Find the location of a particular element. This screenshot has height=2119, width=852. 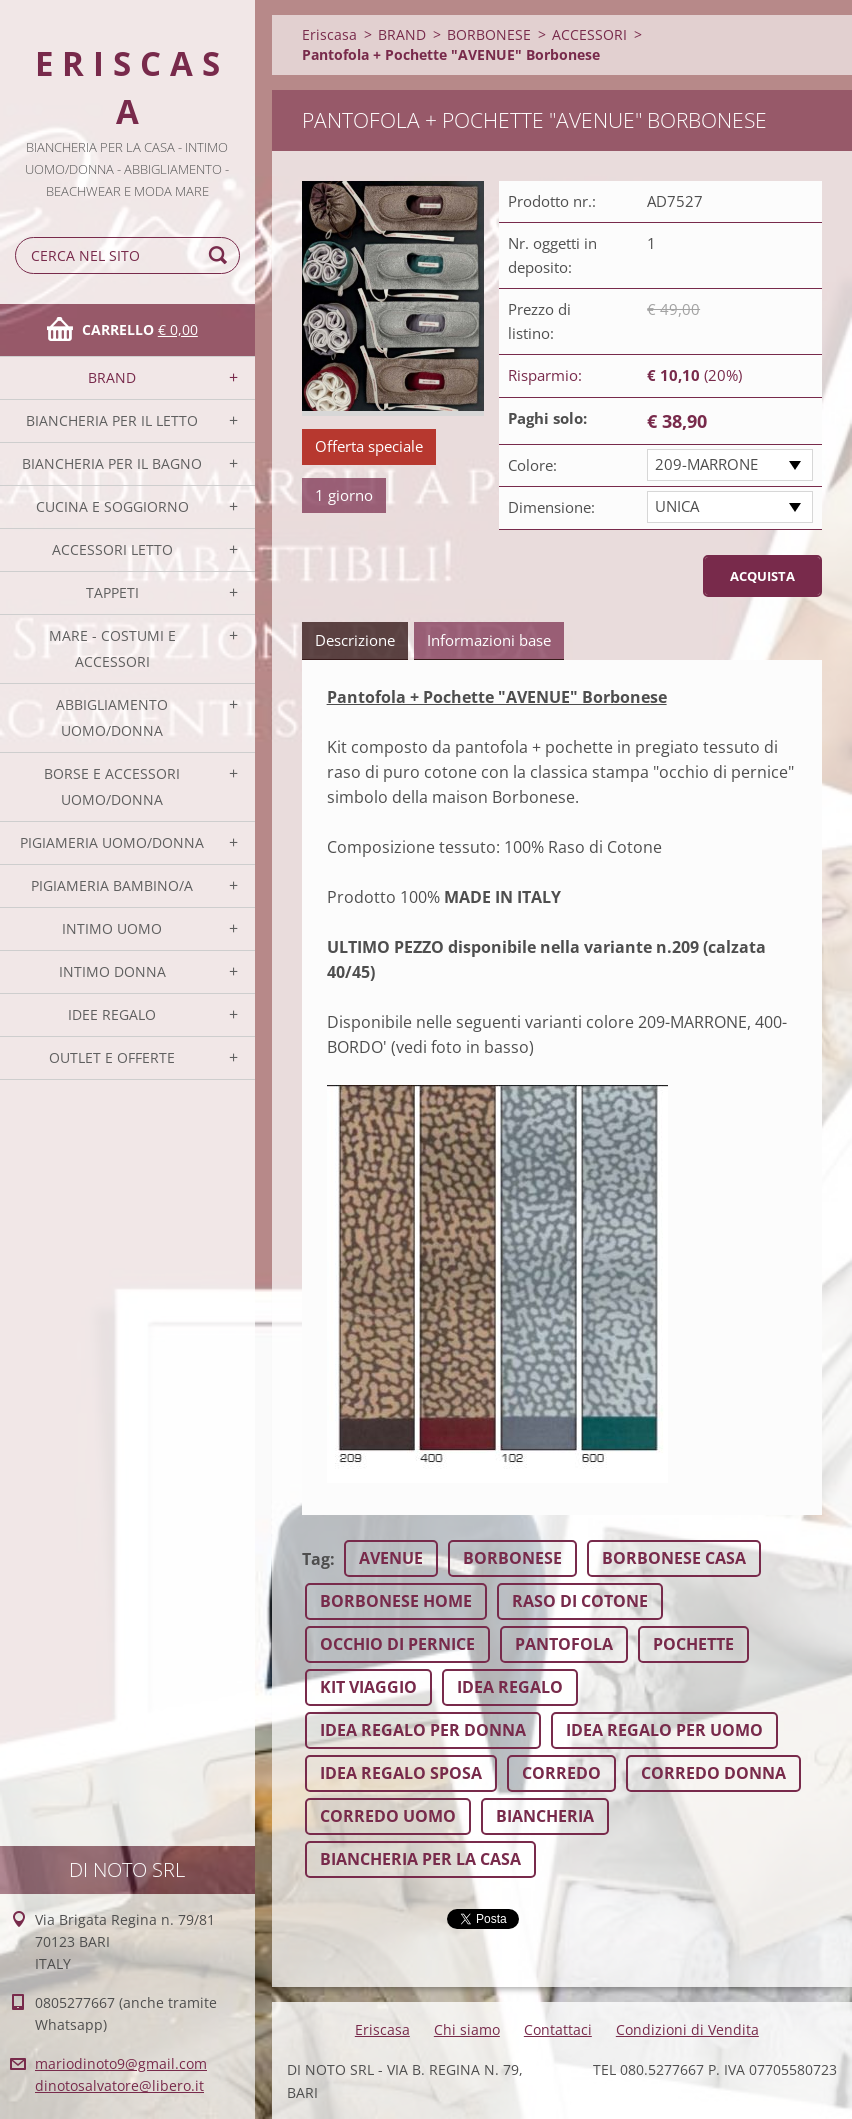

Chi siamo is located at coordinates (467, 2029).